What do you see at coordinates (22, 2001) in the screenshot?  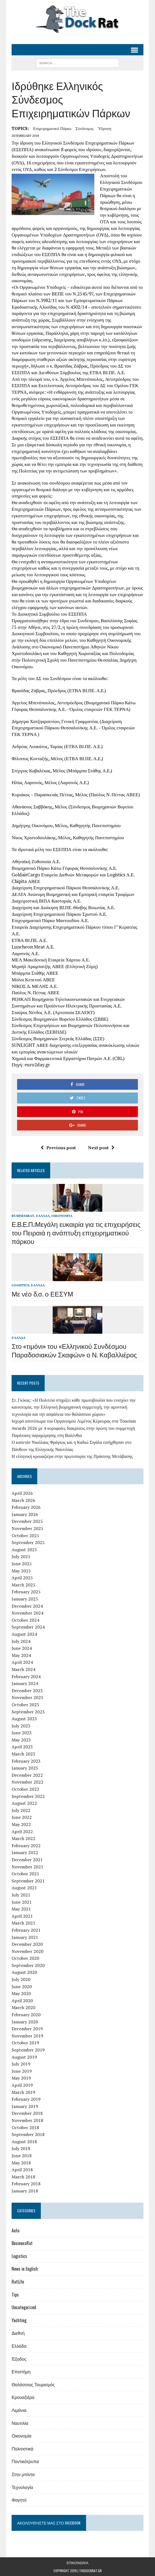 I see `April 2020` at bounding box center [22, 2001].